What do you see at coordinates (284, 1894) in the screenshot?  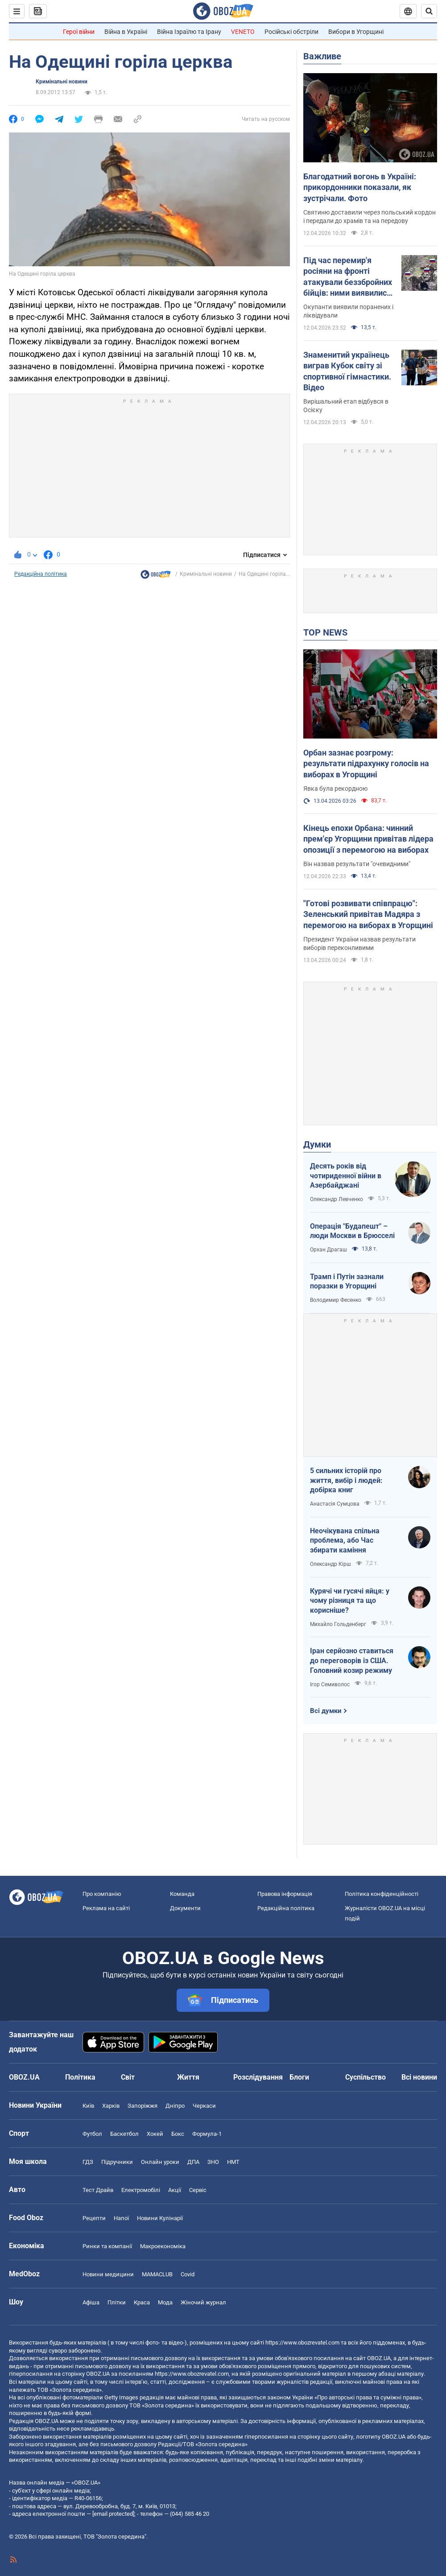 I see `Правова інформація` at bounding box center [284, 1894].